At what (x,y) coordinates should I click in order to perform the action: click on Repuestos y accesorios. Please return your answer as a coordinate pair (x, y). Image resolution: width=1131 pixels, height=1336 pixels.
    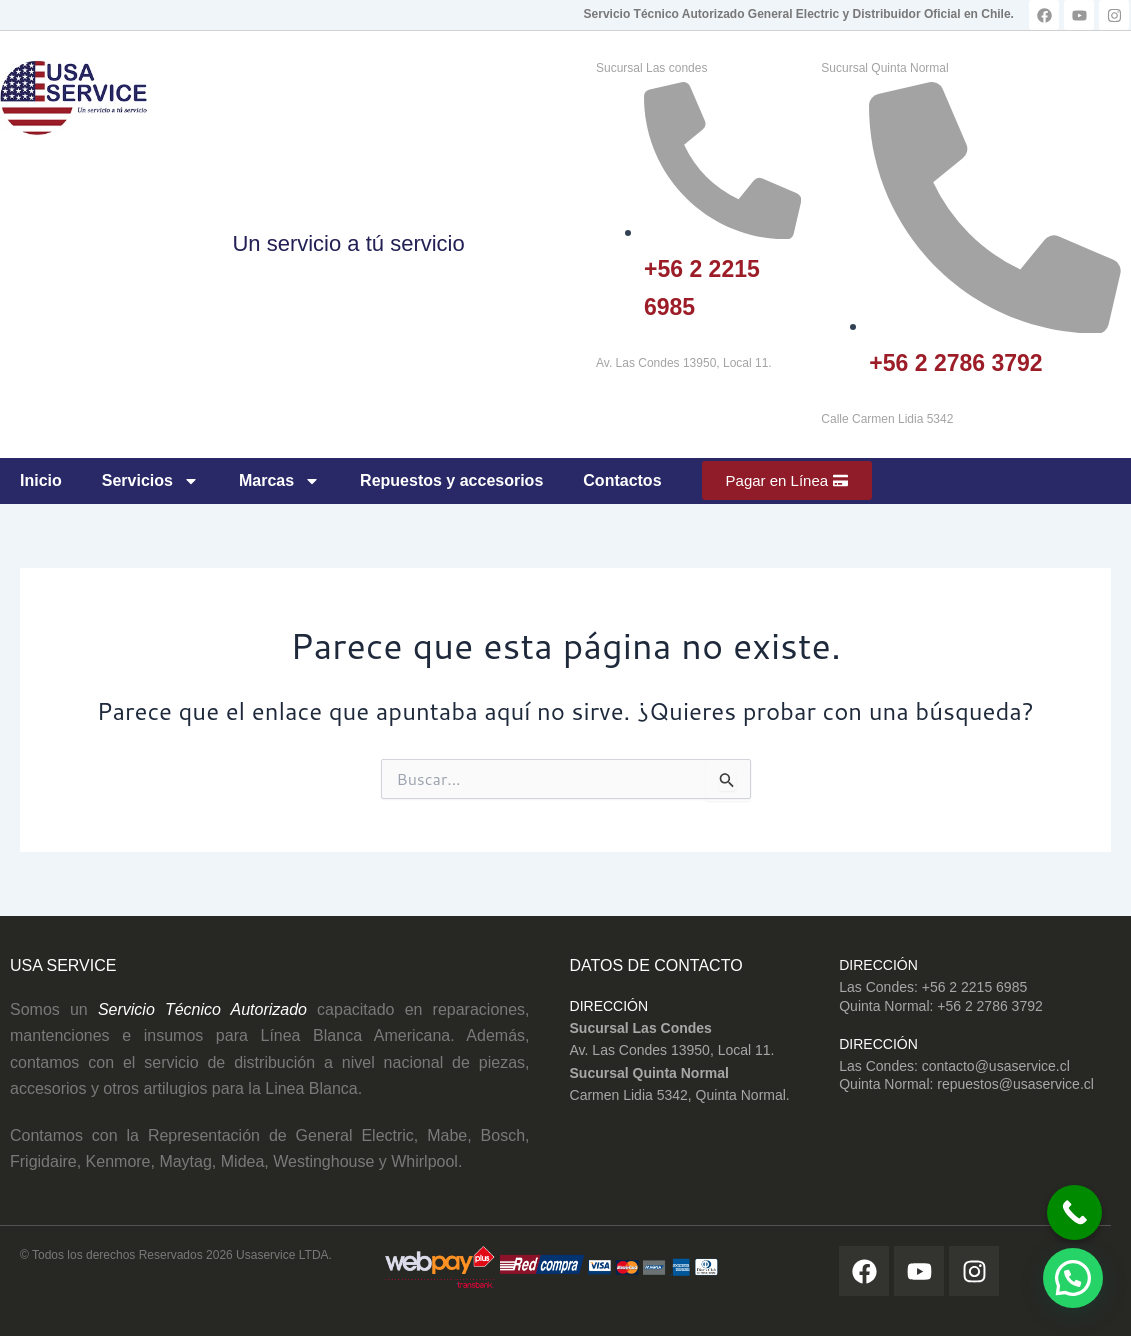
    Looking at the image, I should click on (451, 480).